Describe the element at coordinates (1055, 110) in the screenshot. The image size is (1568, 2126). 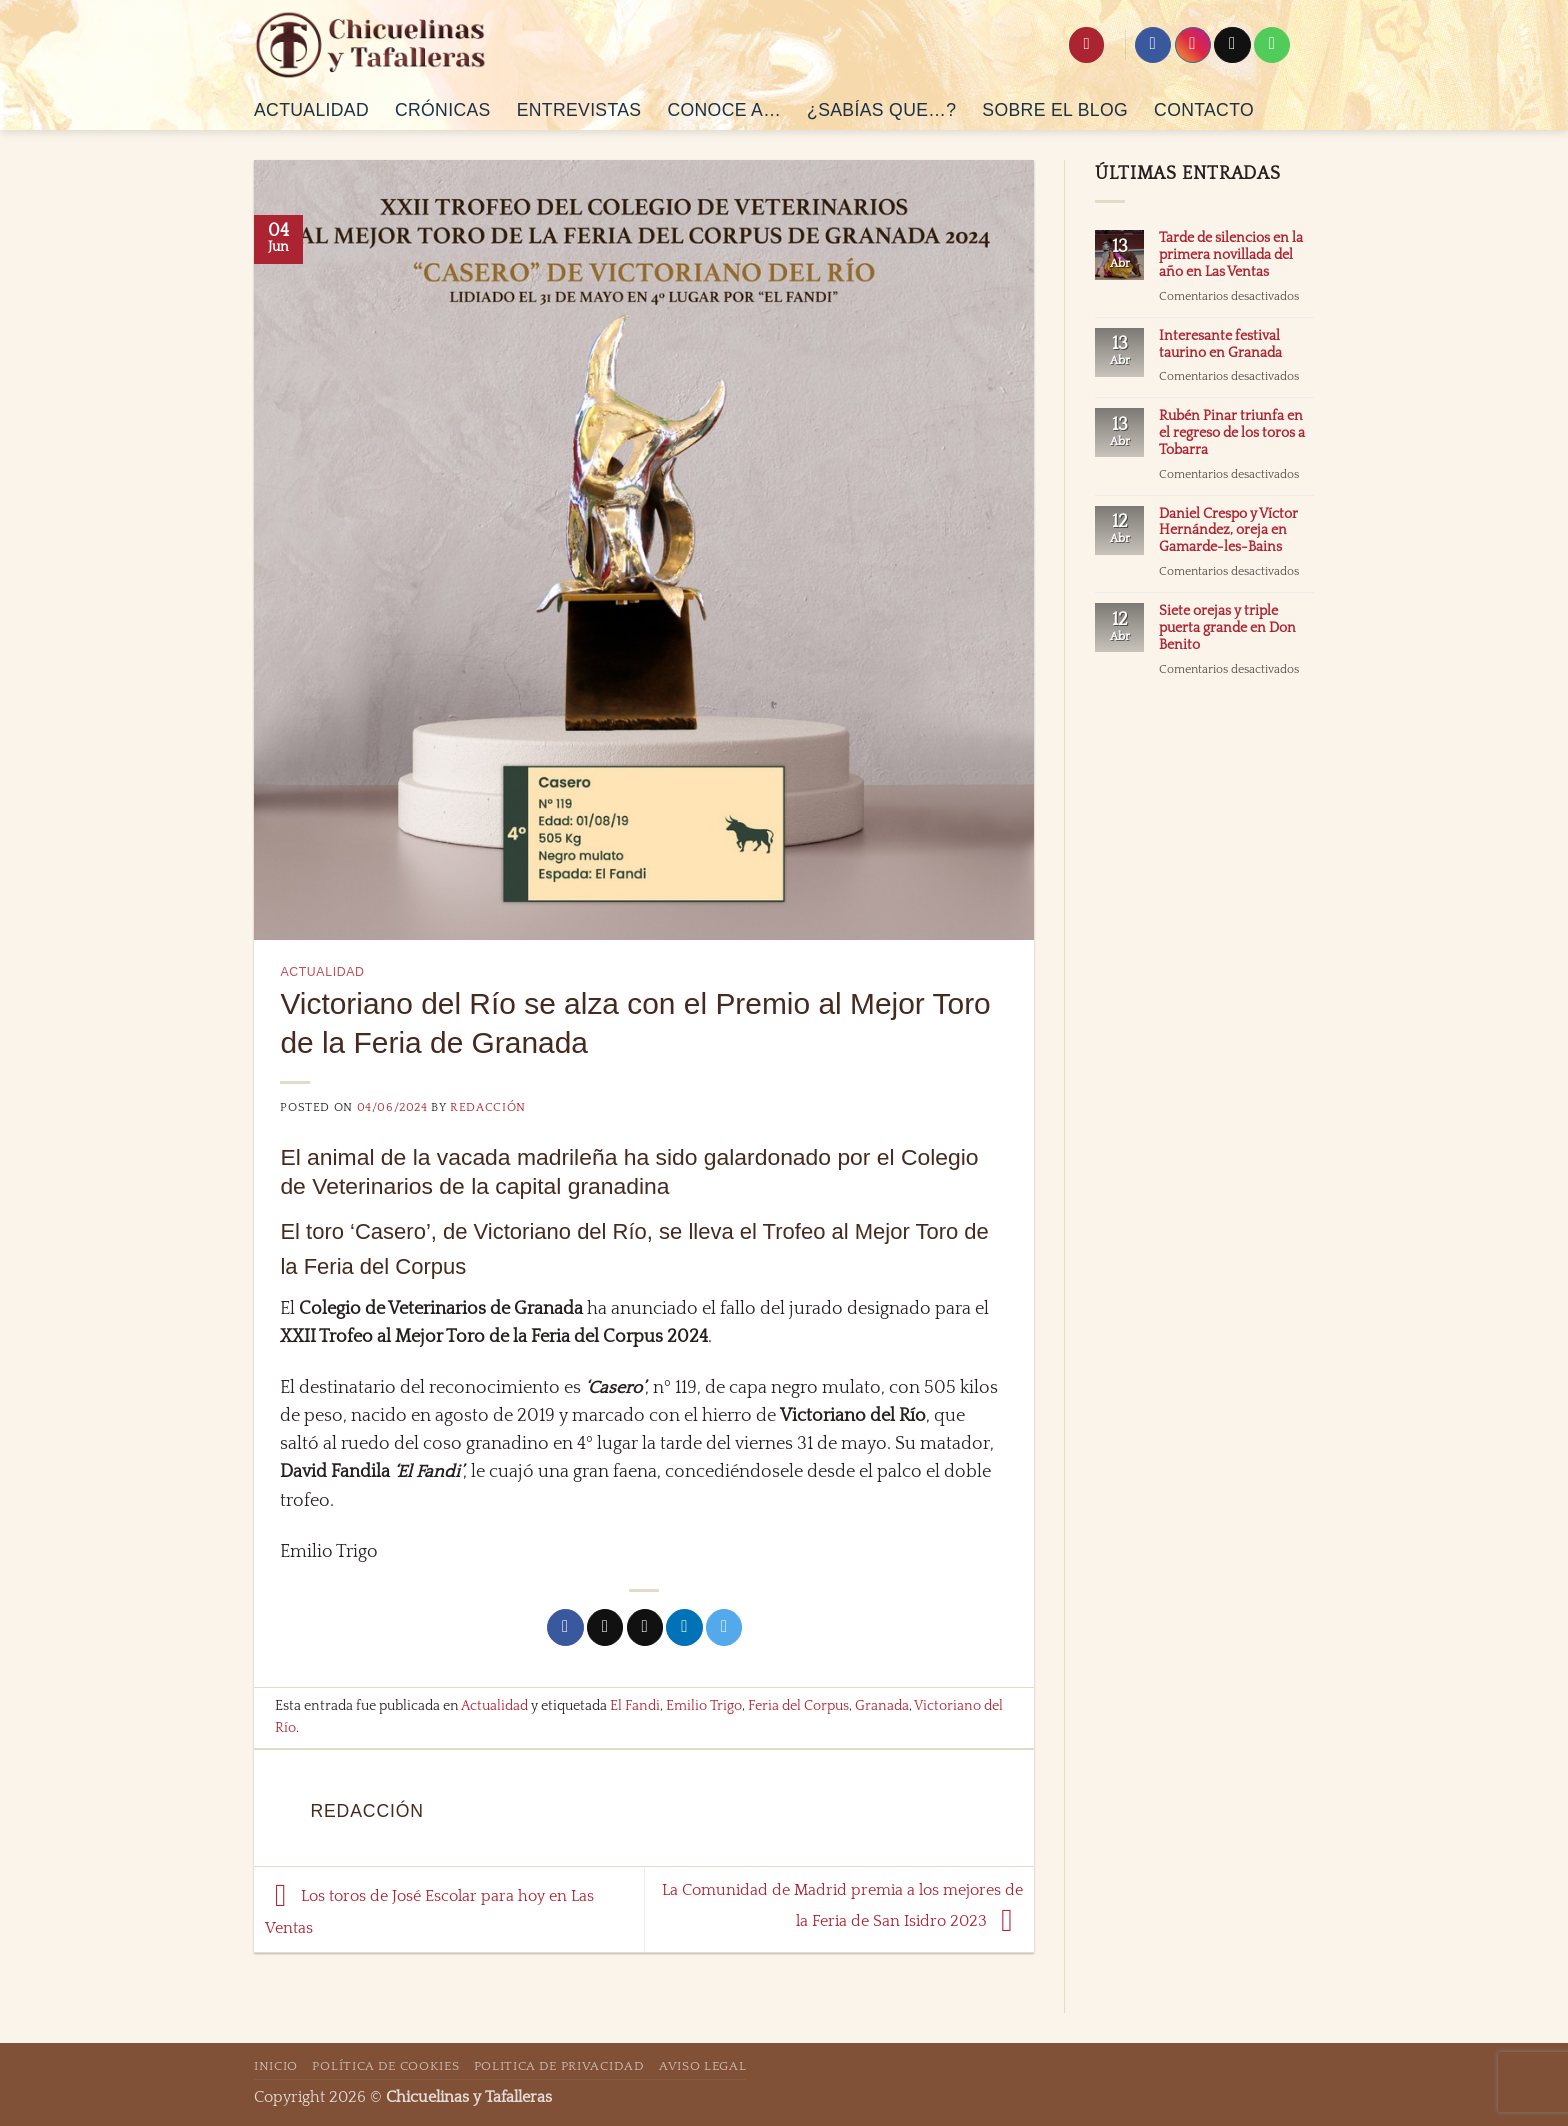
I see `Sobre el Blog` at that location.